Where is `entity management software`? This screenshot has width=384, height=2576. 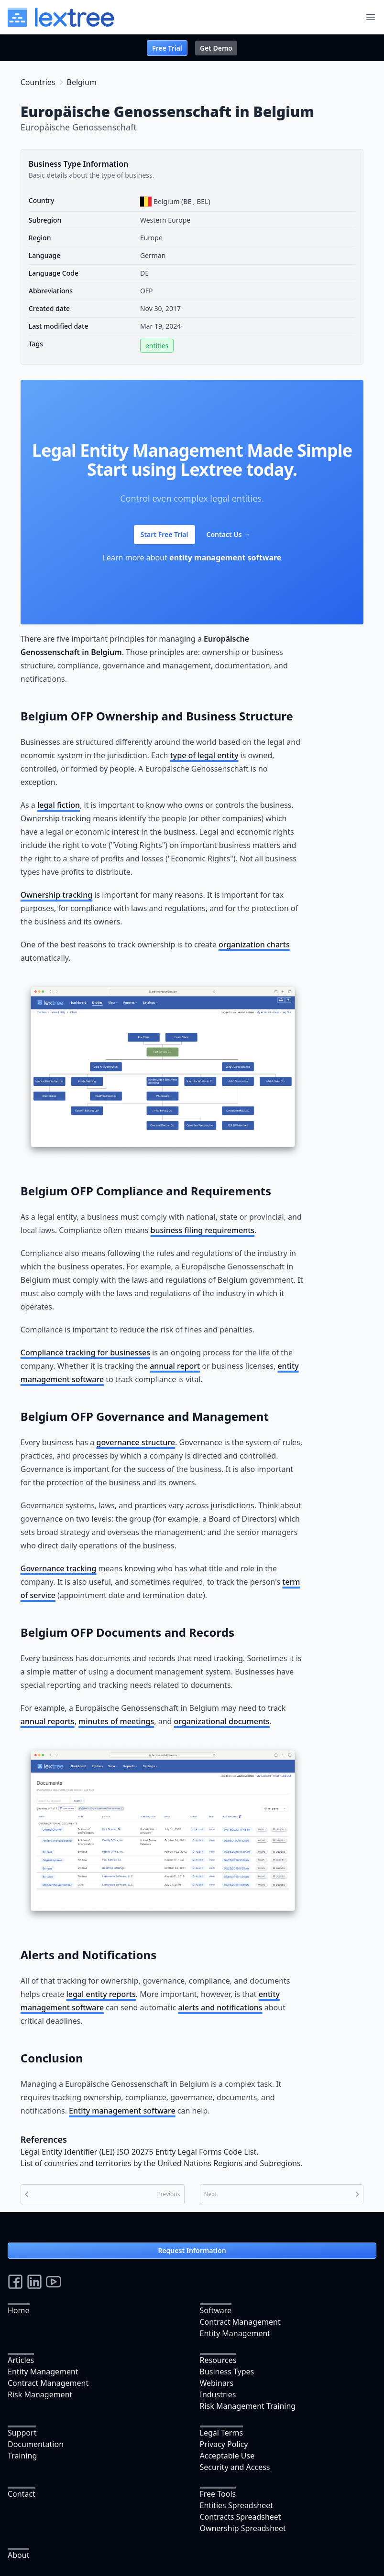
entity management software is located at coordinates (225, 557).